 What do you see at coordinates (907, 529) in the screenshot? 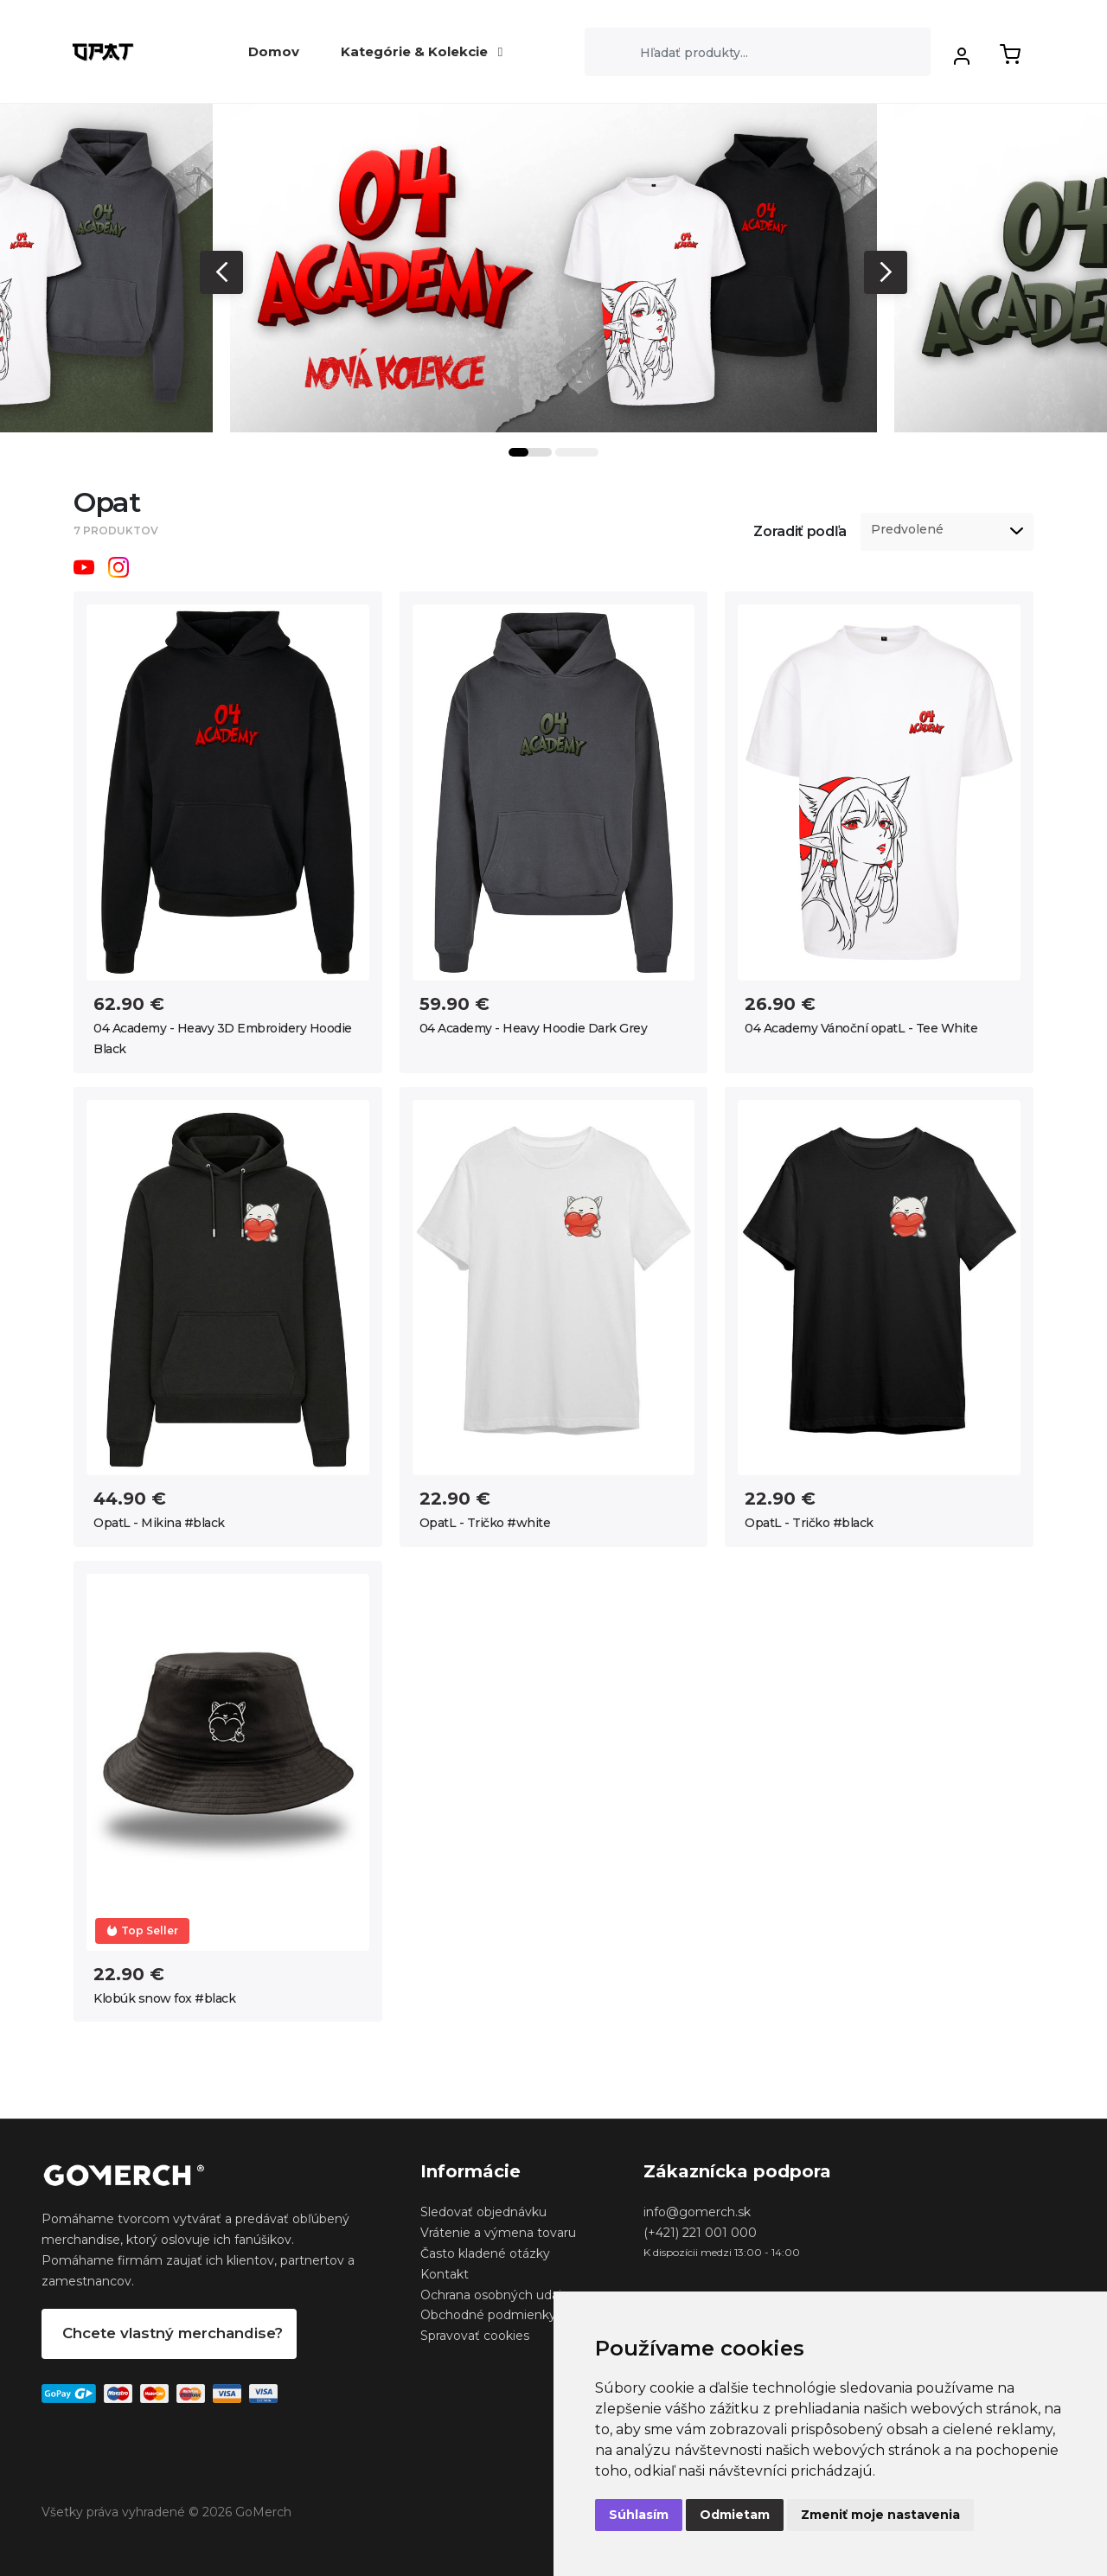
I see `Predvolené [option]` at bounding box center [907, 529].